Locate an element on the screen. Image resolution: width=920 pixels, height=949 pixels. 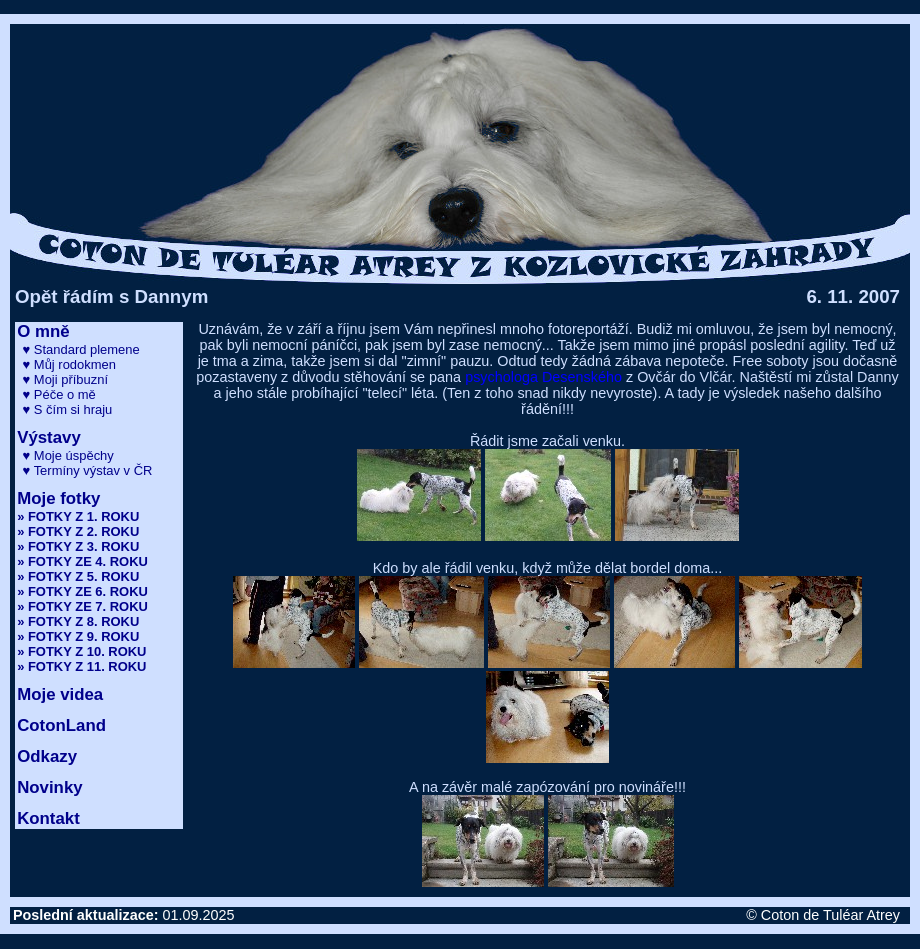
» FOTKY Z 11. ROKU is located at coordinates (81, 666).